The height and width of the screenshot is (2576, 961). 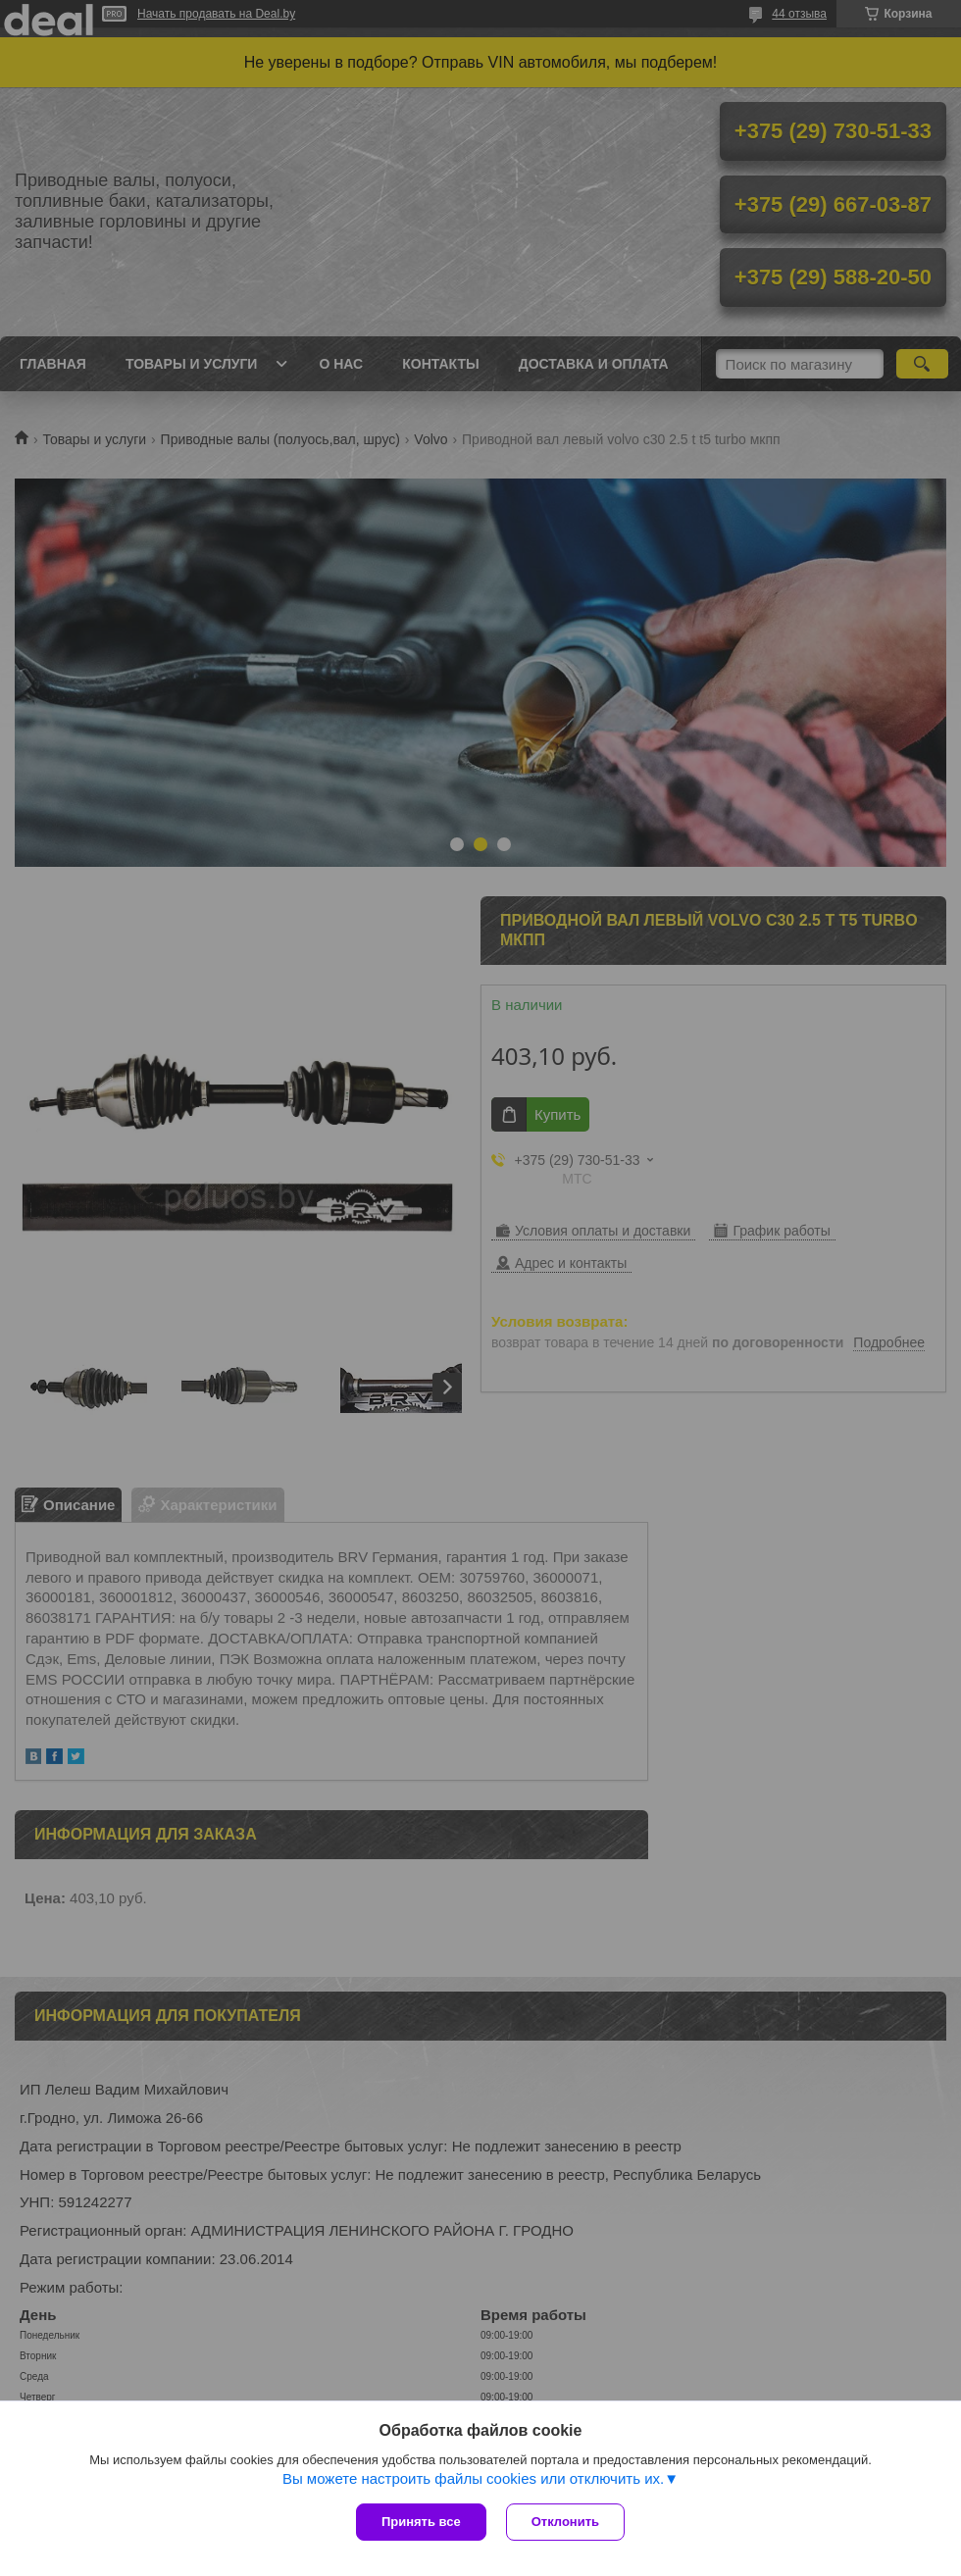 What do you see at coordinates (421, 2521) in the screenshot?
I see `Принять все` at bounding box center [421, 2521].